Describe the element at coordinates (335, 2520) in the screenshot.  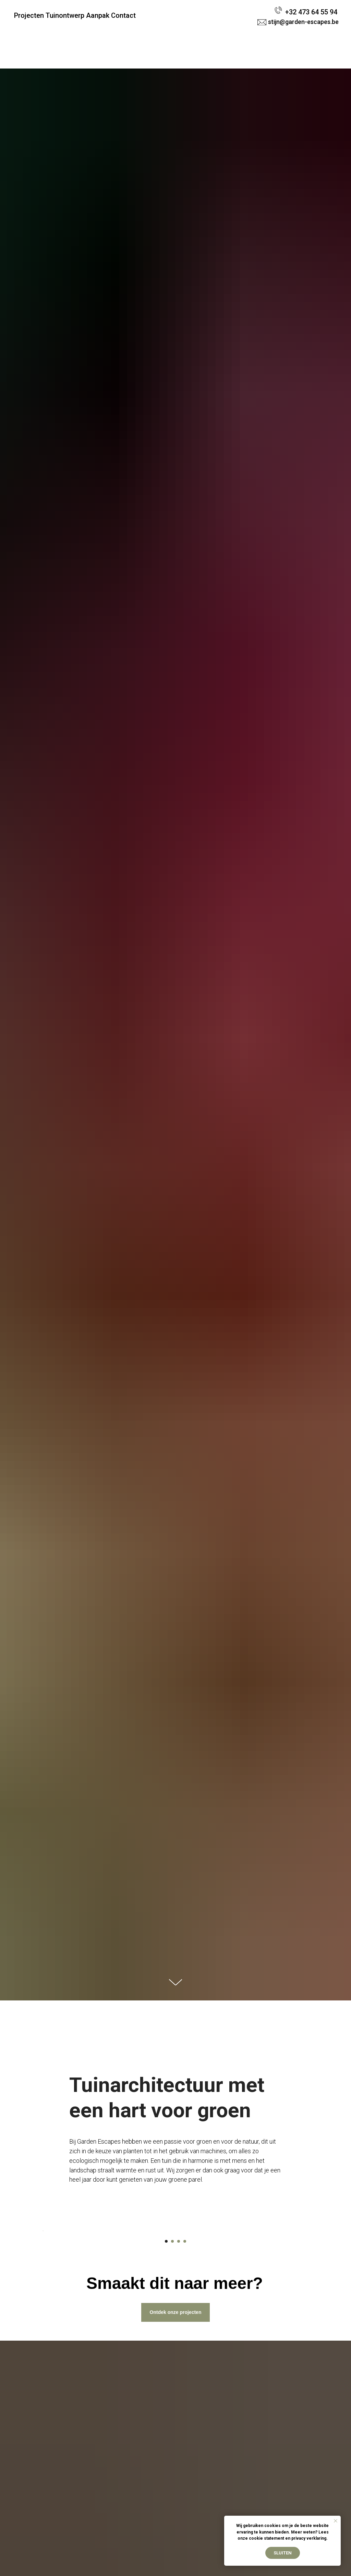
I see `[Close notification]` at that location.